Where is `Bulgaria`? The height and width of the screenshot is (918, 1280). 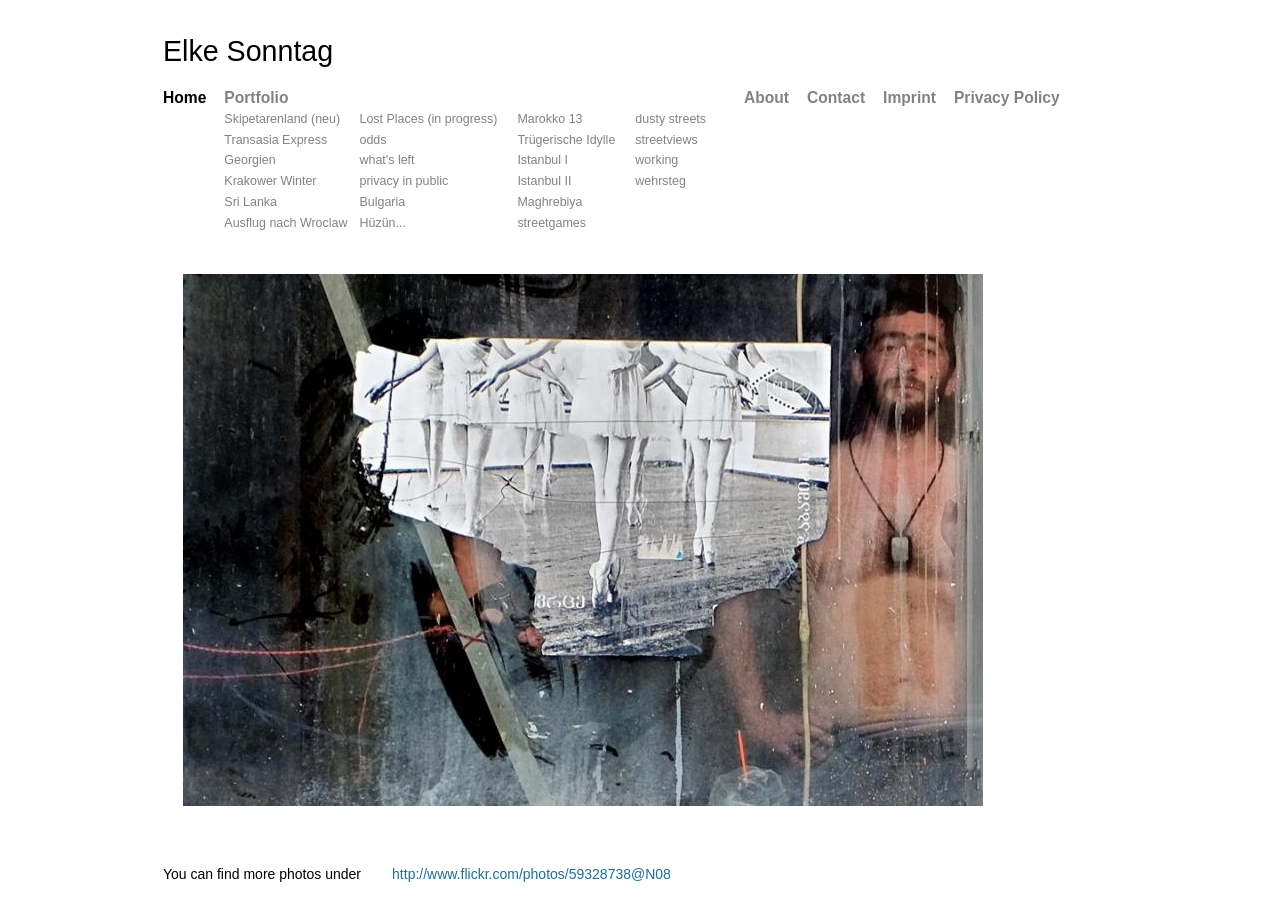
Bulgaria is located at coordinates (382, 202).